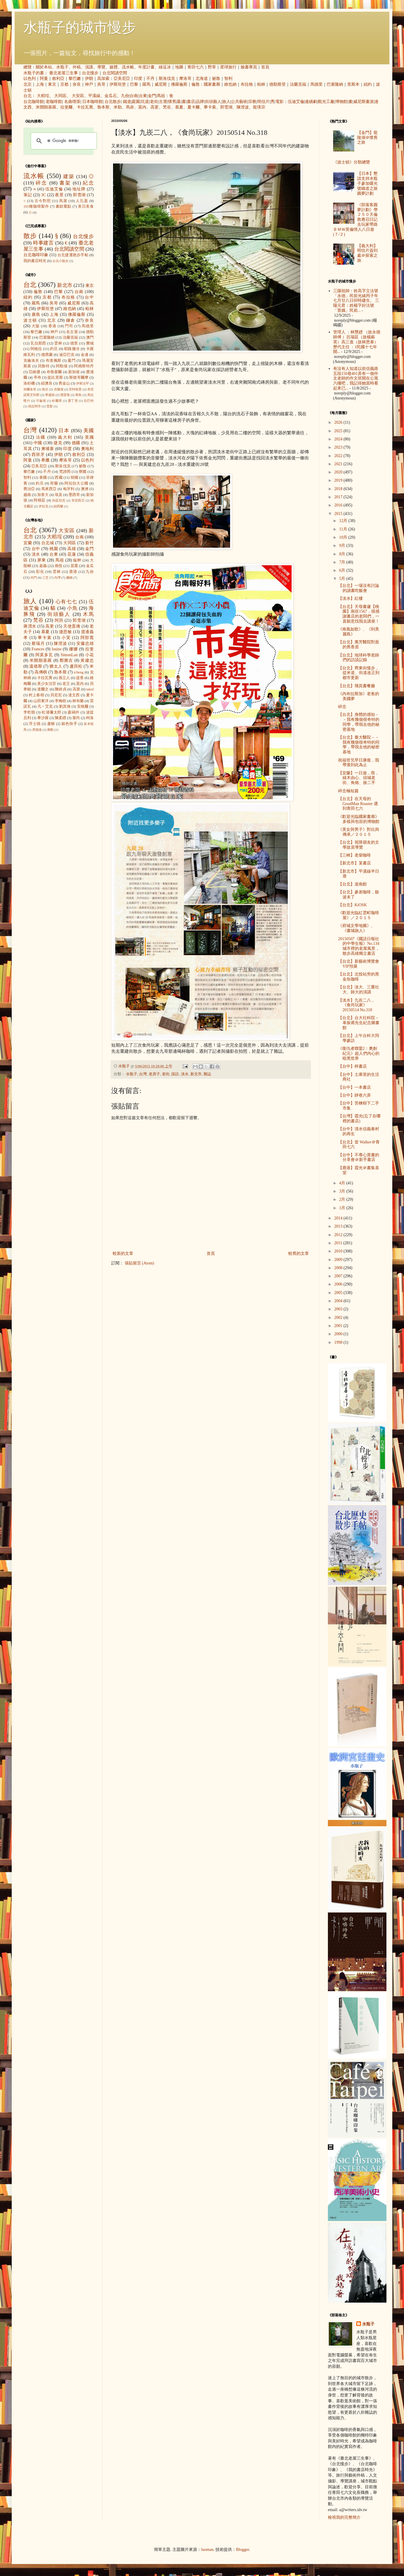 The width and height of the screenshot is (404, 2576). What do you see at coordinates (29, 78) in the screenshot?
I see `以色列` at bounding box center [29, 78].